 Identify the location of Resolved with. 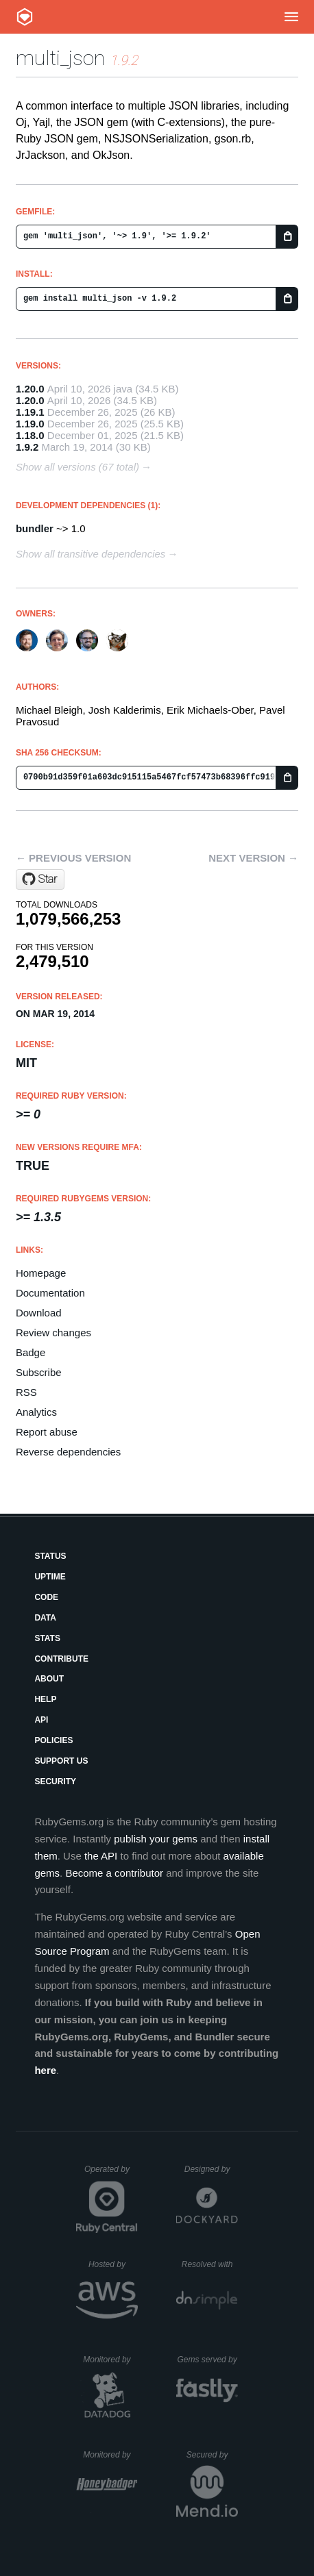
(210, 2264).